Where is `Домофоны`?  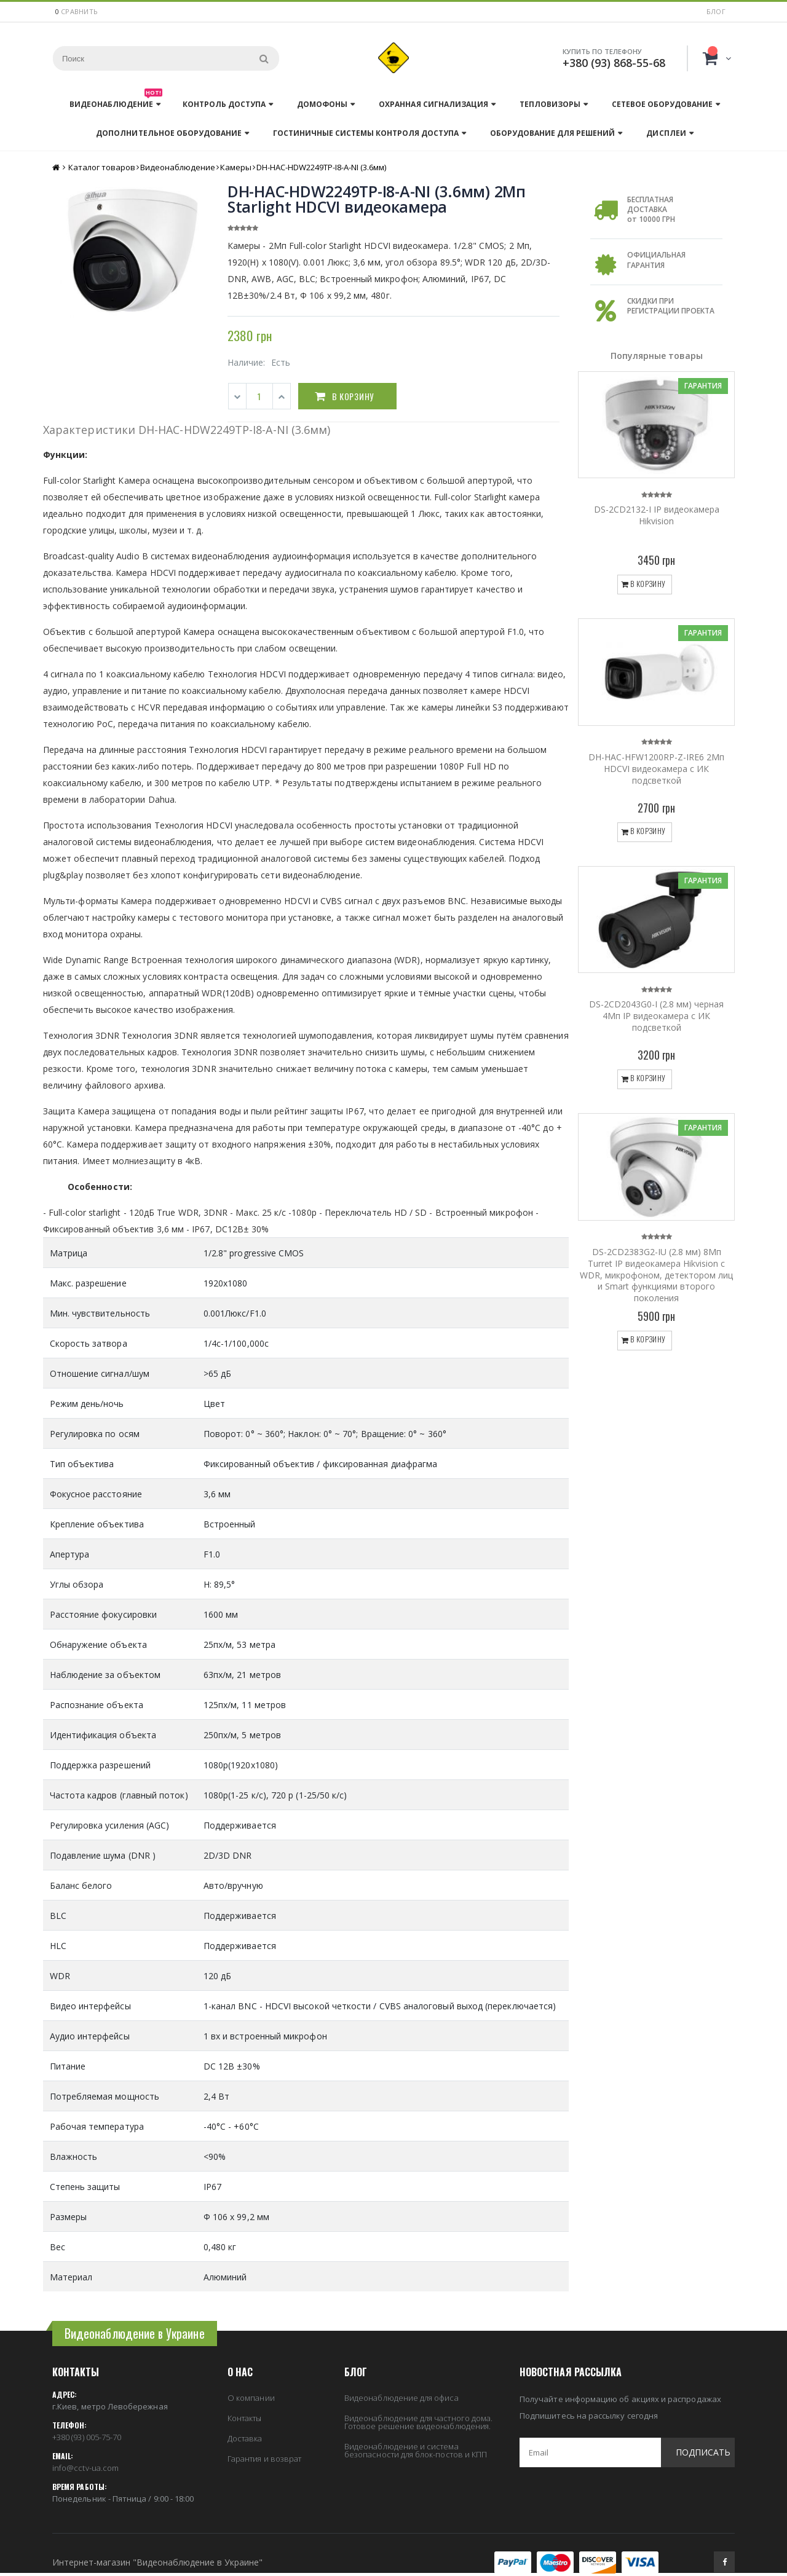 Домофоны is located at coordinates (322, 104).